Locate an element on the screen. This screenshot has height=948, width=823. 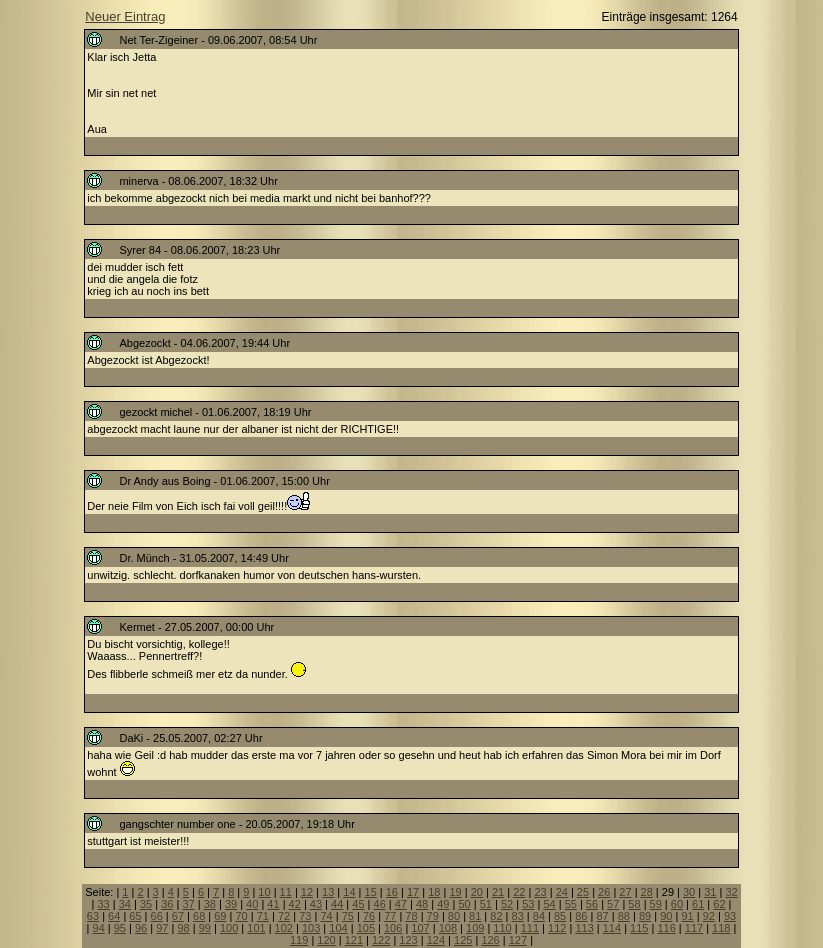
28 is located at coordinates (647, 892).